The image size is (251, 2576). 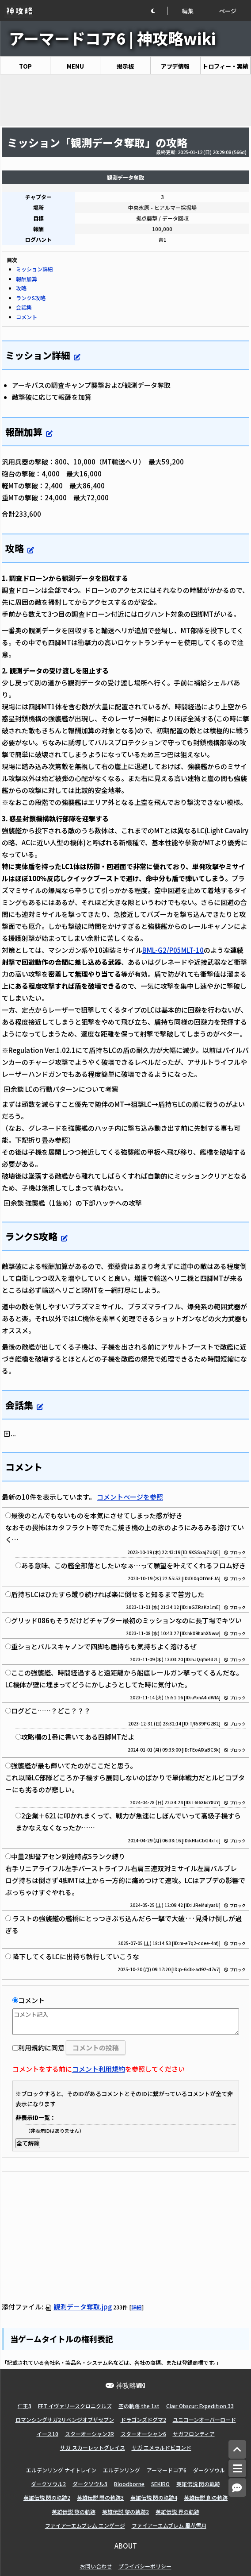 What do you see at coordinates (129, 2483) in the screenshot?
I see `Bloodborne` at bounding box center [129, 2483].